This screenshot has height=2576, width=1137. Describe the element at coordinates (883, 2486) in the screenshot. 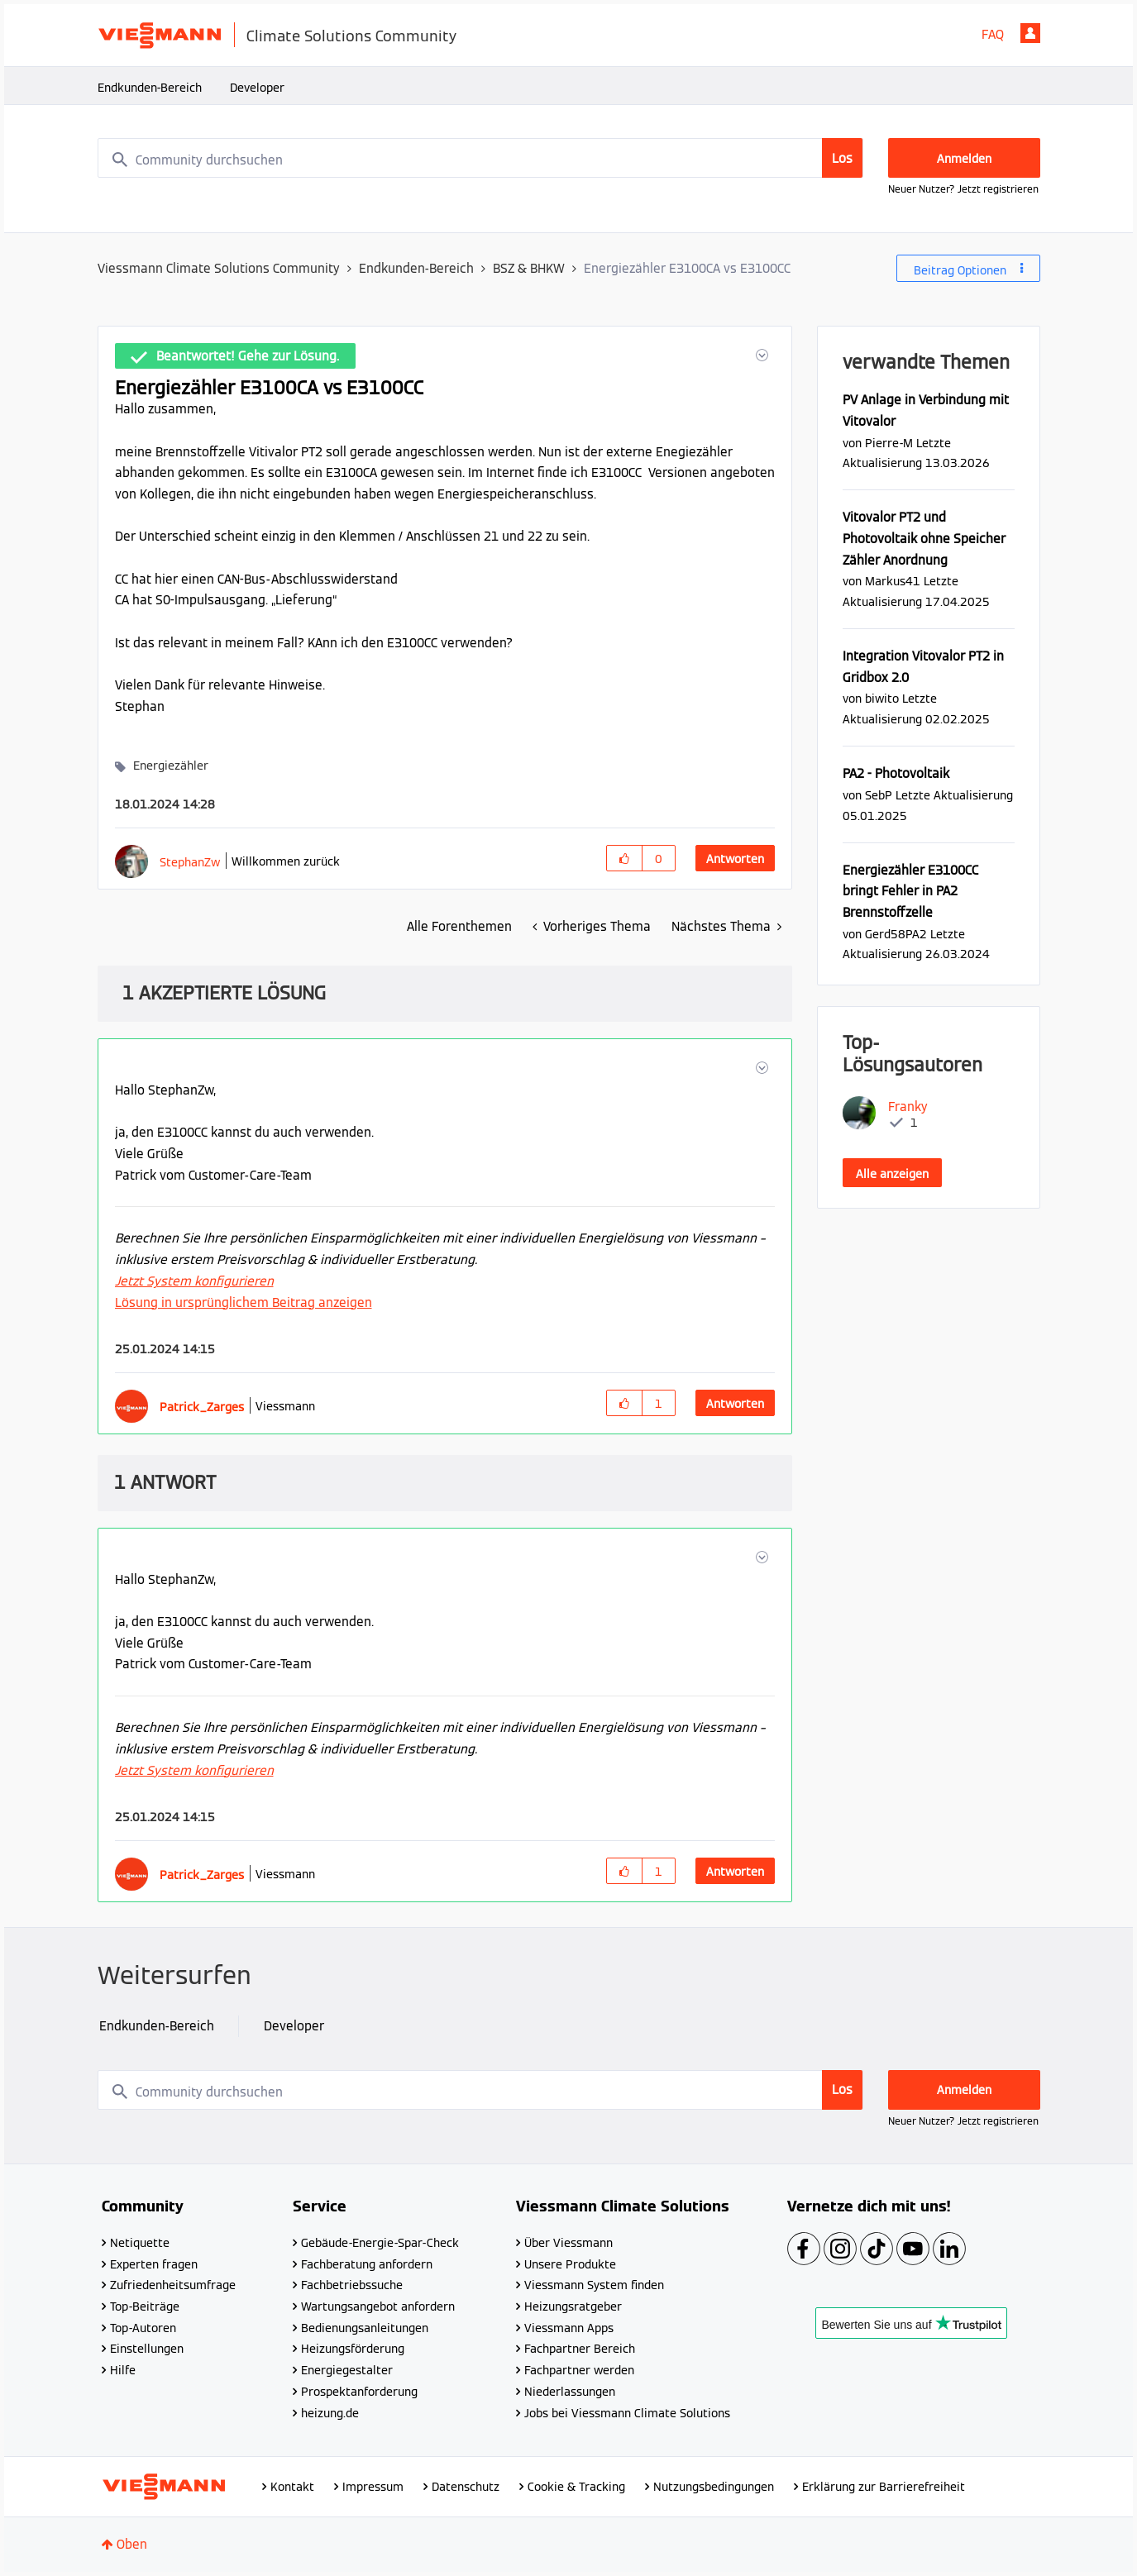

I see `Erklärung zur Barrierefreiheit` at that location.